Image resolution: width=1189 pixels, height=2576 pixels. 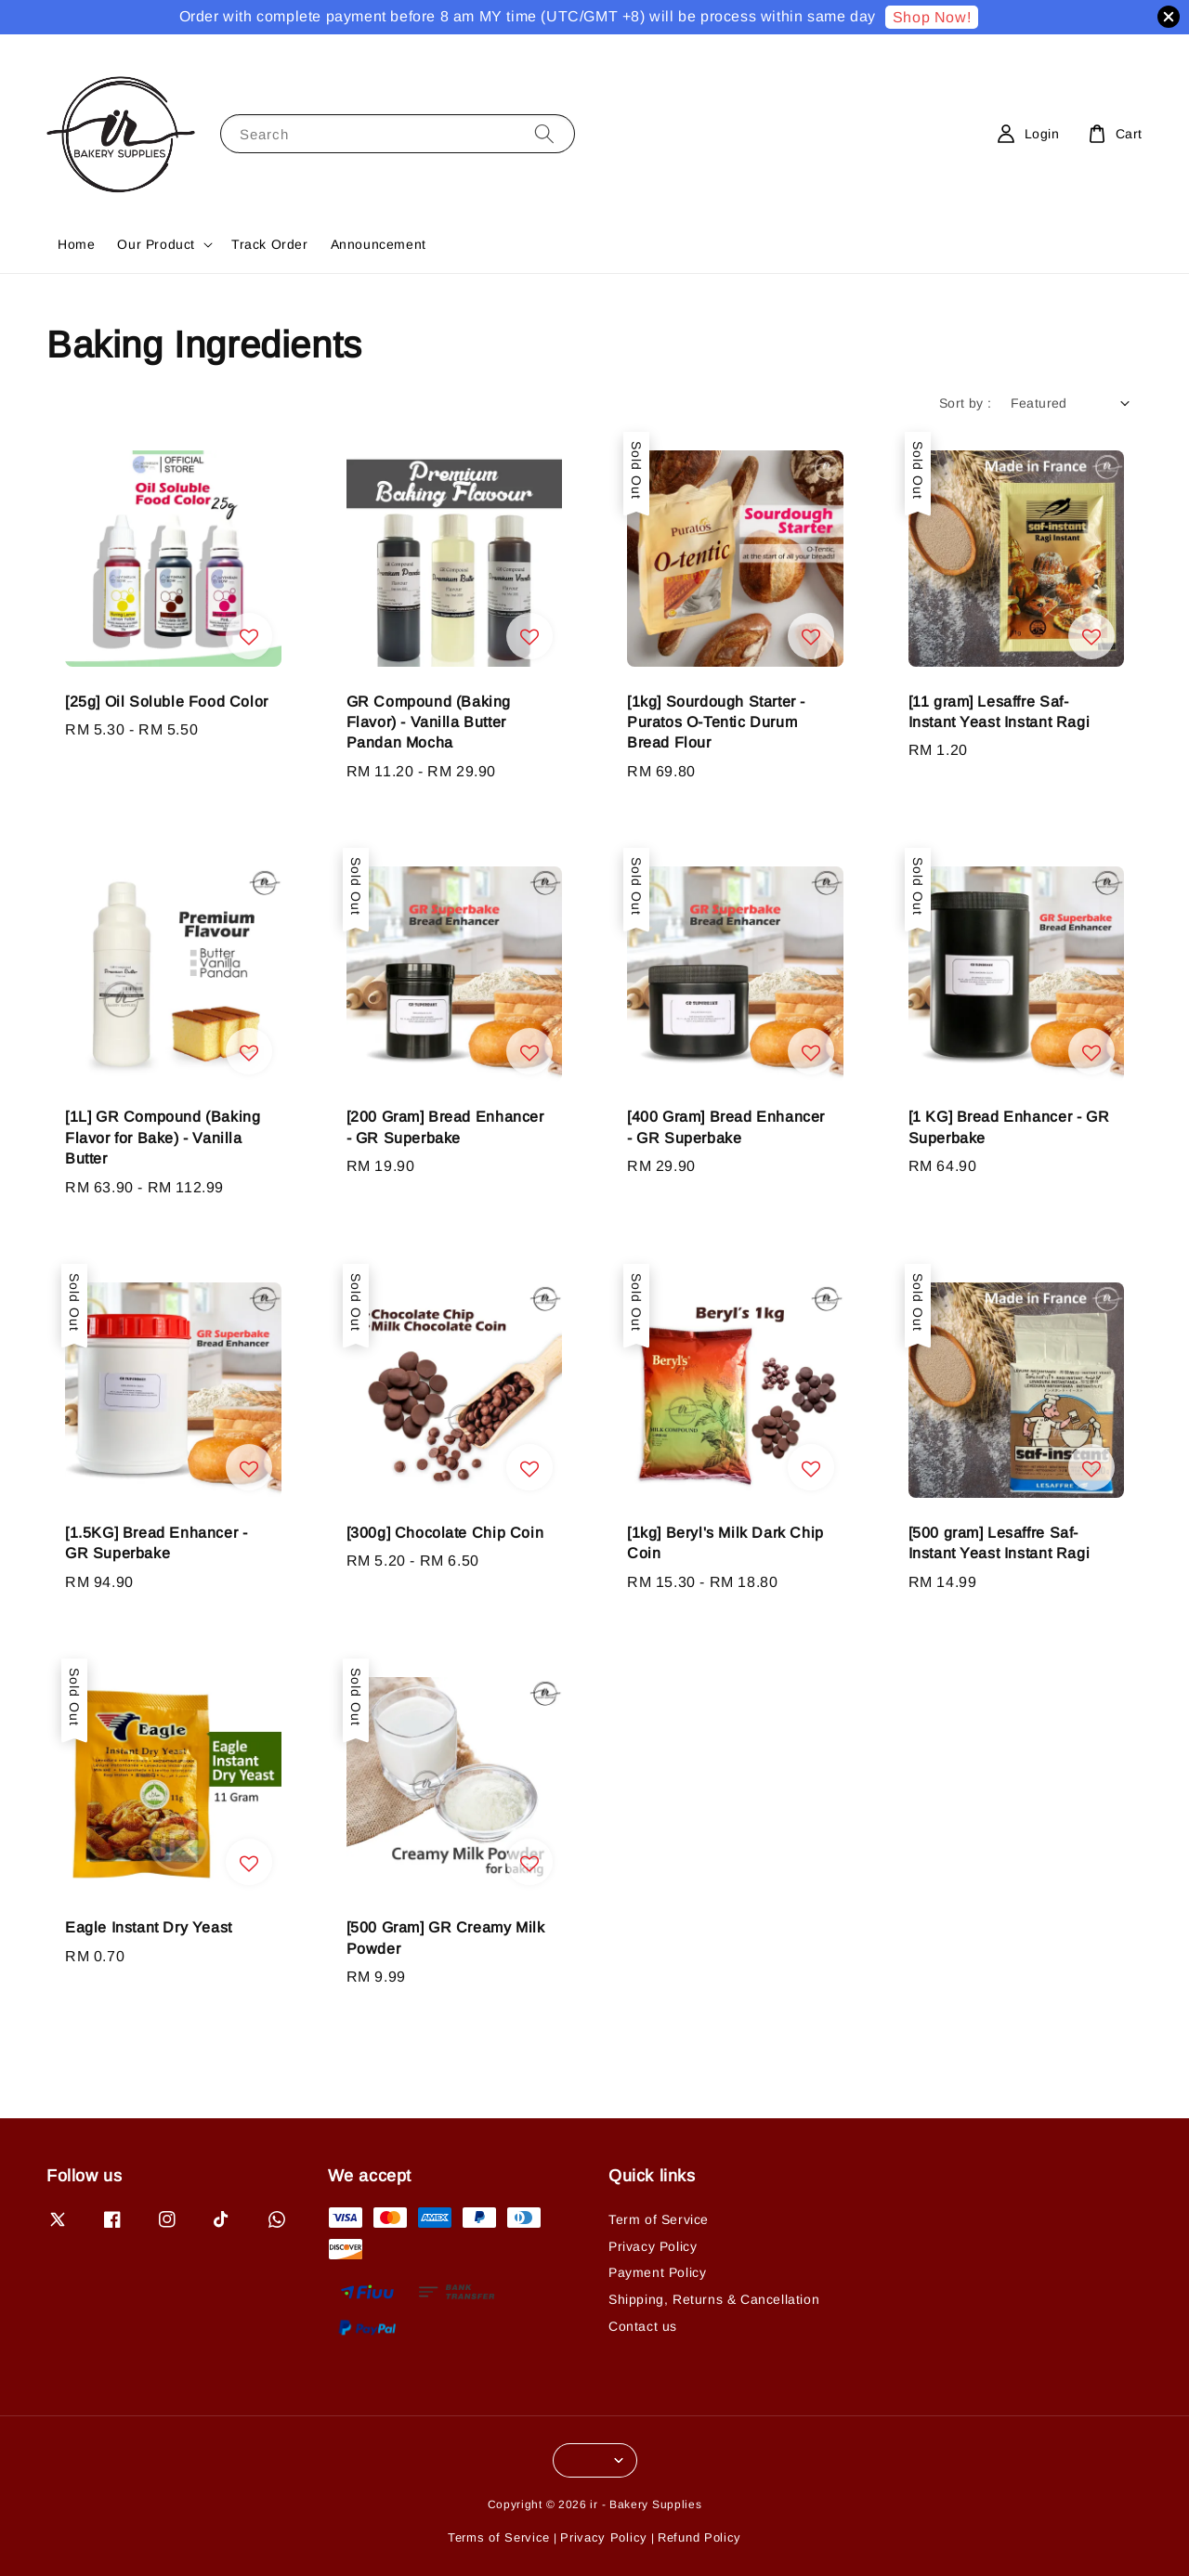 What do you see at coordinates (932, 17) in the screenshot?
I see `Shop Now!` at bounding box center [932, 17].